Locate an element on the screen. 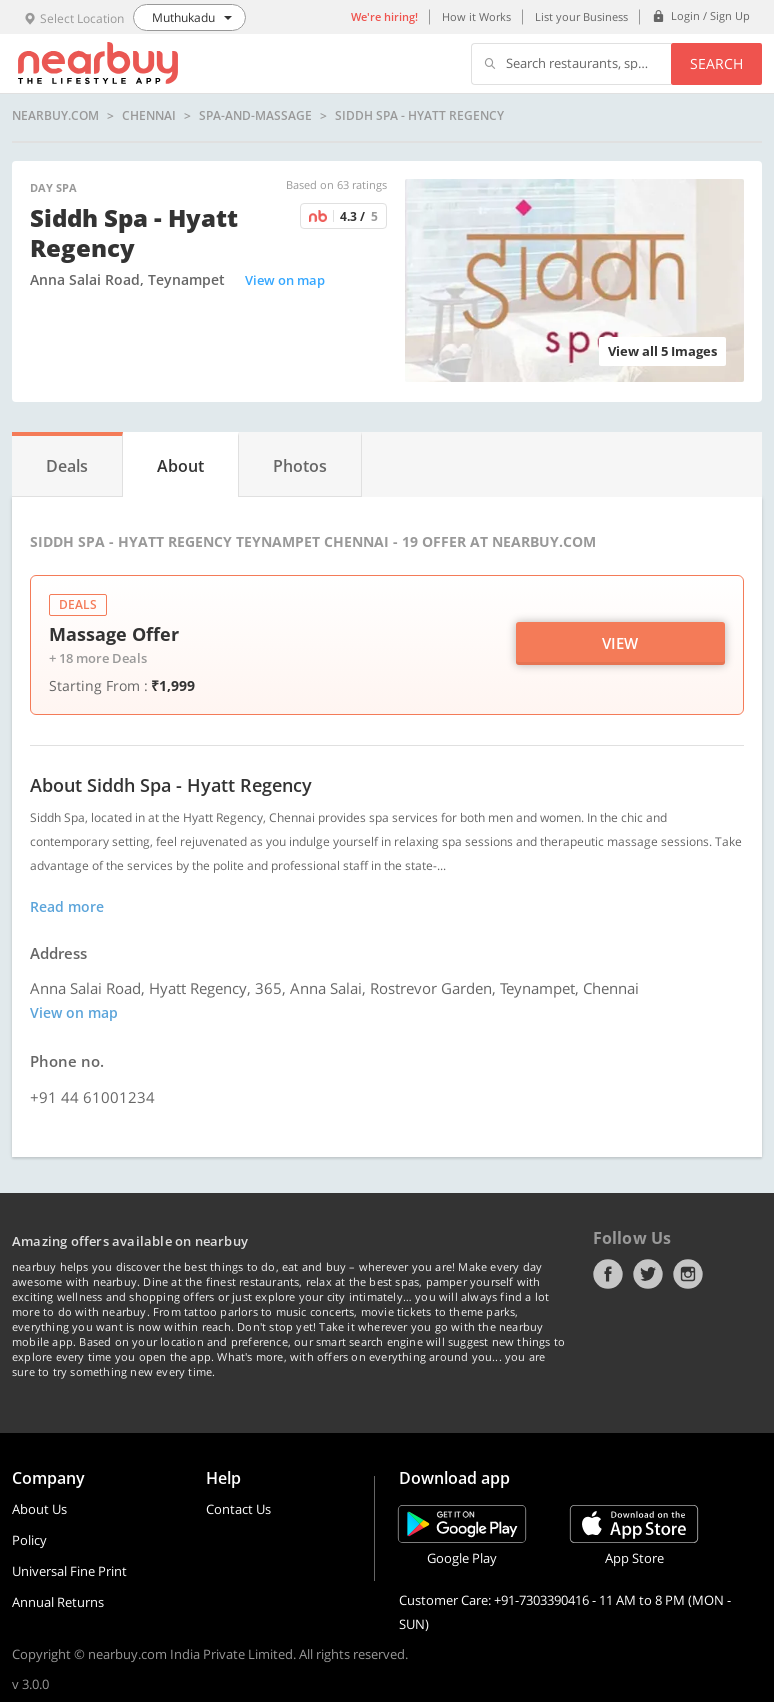 The image size is (774, 1702). List your Business is located at coordinates (581, 16).